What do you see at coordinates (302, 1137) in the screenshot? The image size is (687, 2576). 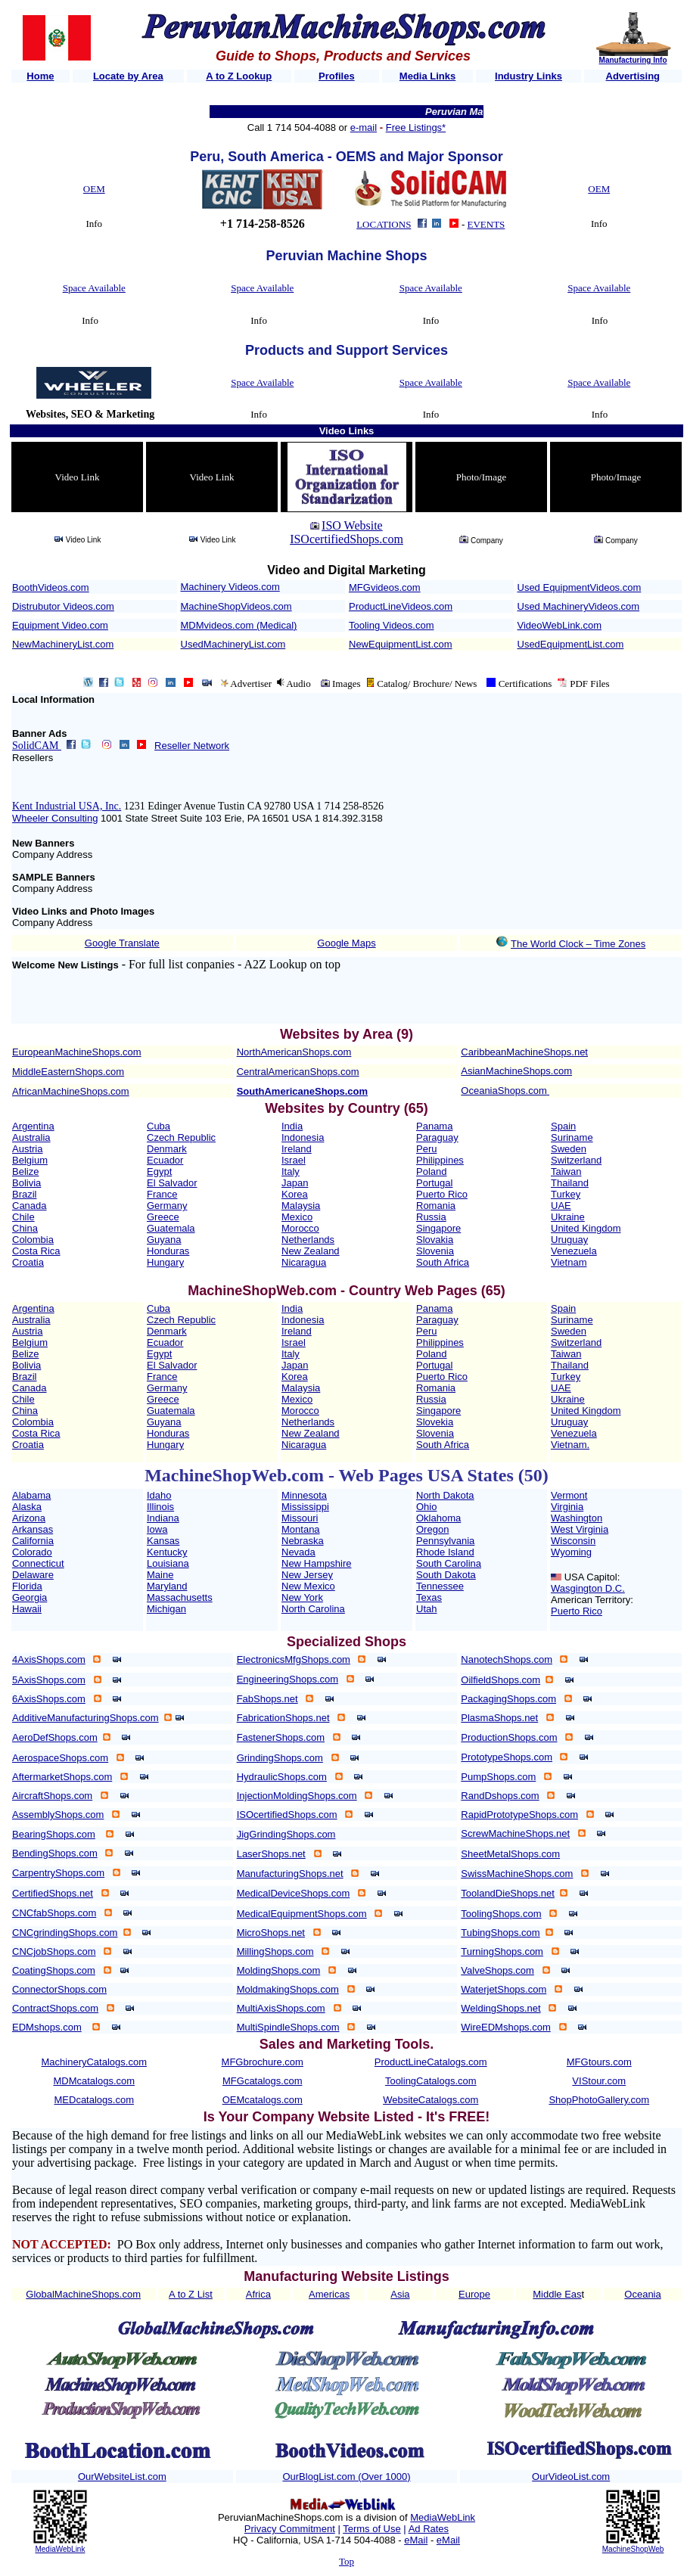 I see `Indonesia` at bounding box center [302, 1137].